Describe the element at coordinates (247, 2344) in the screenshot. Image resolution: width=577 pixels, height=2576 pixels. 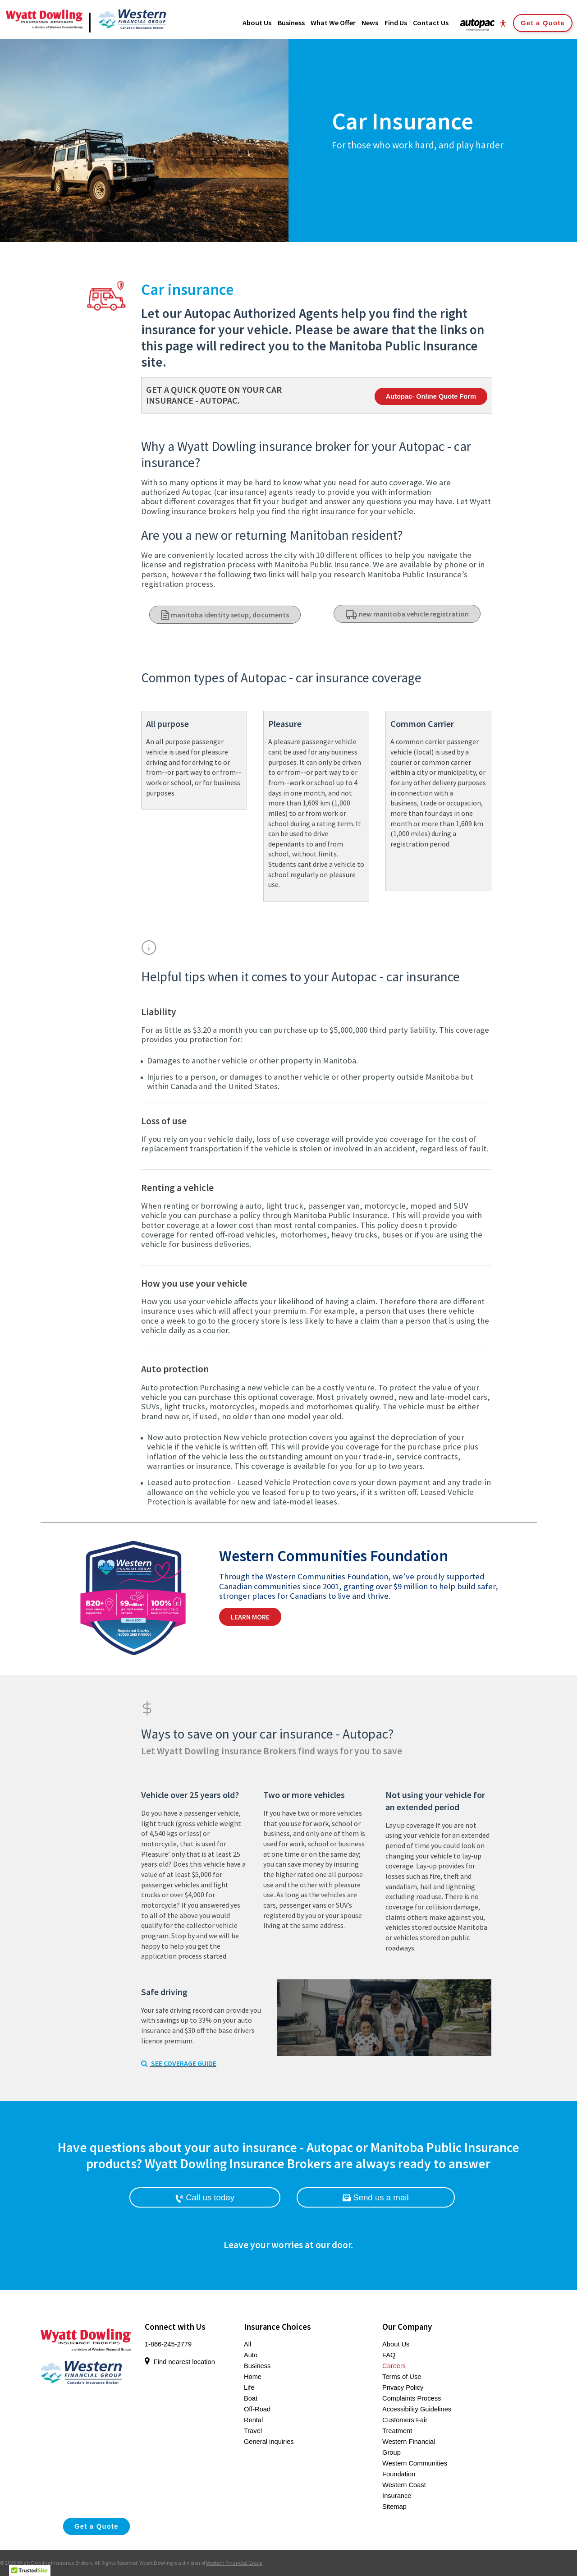
I see `All` at that location.